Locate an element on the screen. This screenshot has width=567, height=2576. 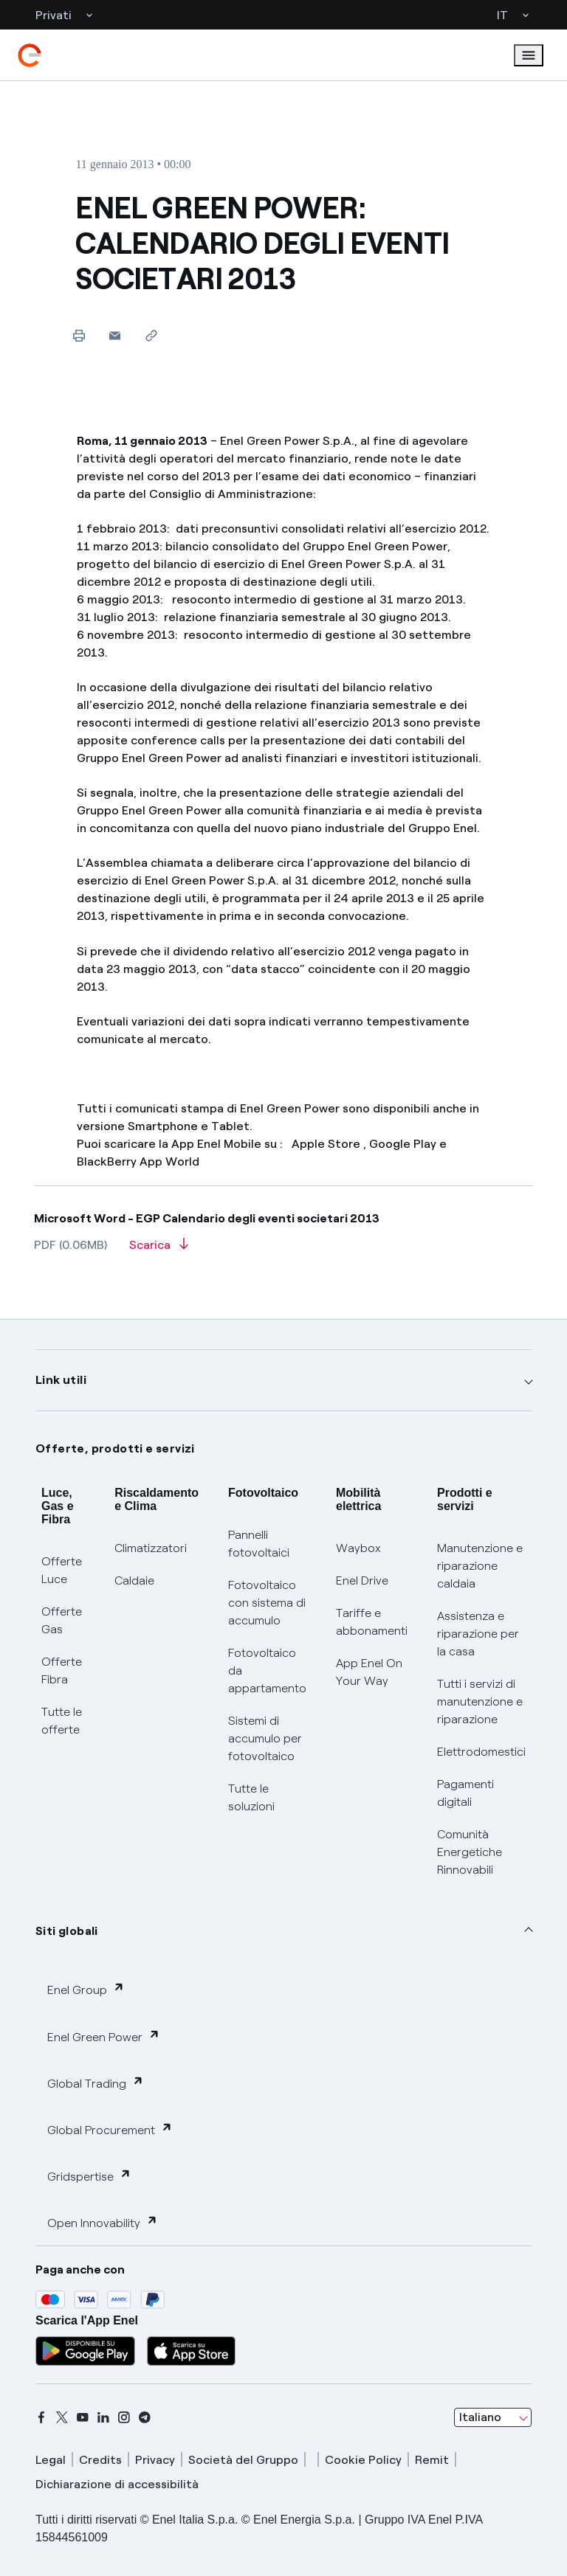
Cookie Policy [cookie policy] is located at coordinates (363, 2460).